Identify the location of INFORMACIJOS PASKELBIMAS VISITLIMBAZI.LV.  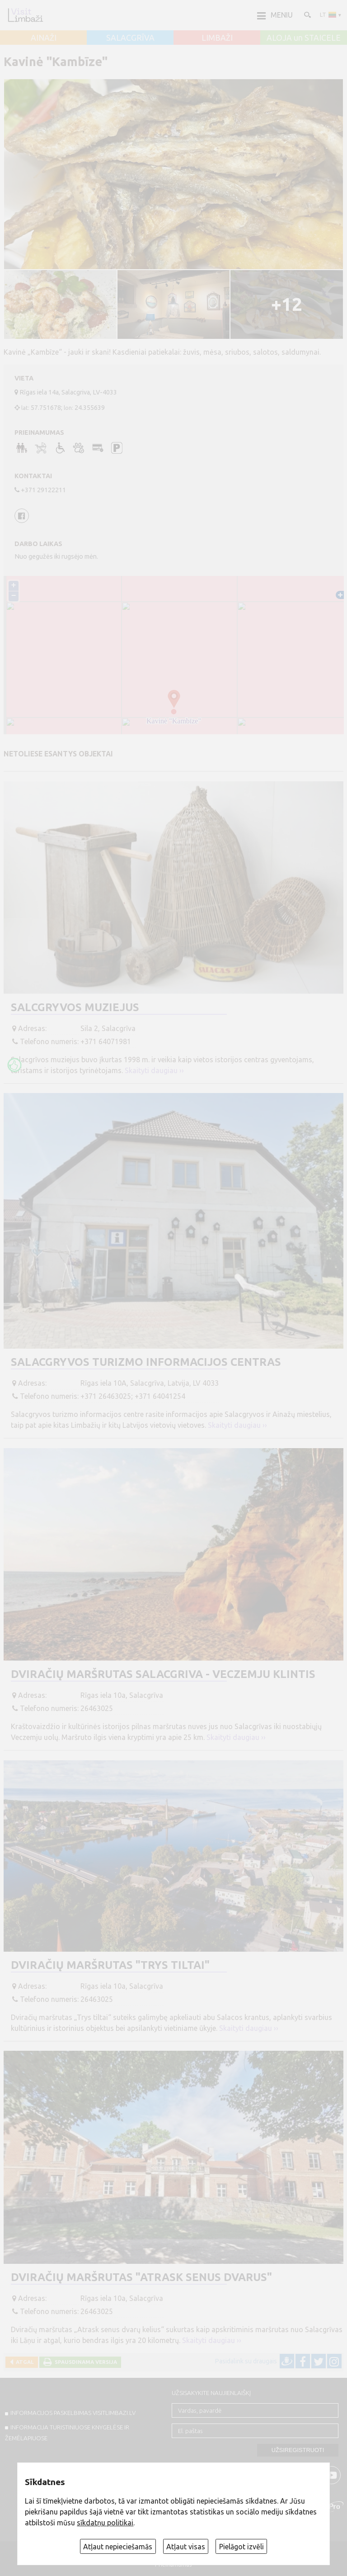
(73, 2412).